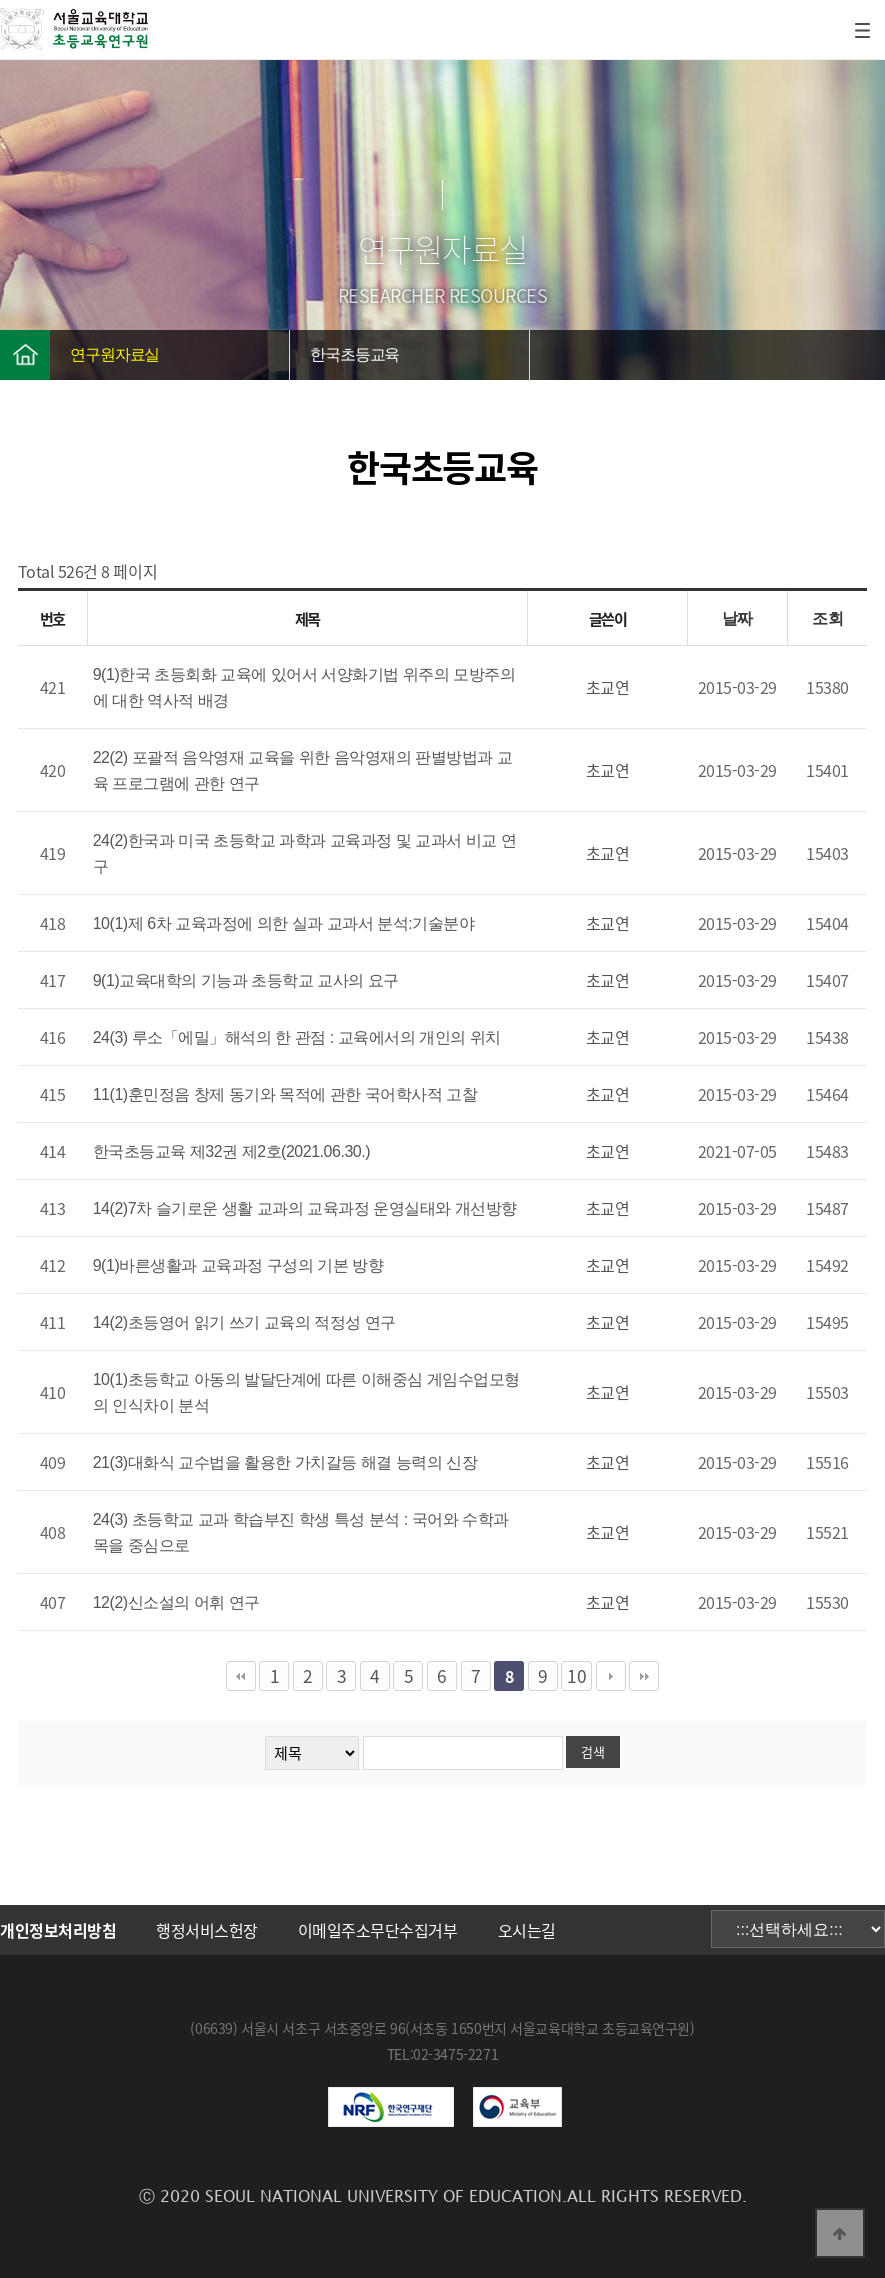  What do you see at coordinates (244, 1322) in the screenshot?
I see `14(2)초등영어 읽기 쓰기 교육의 적정성 연구` at bounding box center [244, 1322].